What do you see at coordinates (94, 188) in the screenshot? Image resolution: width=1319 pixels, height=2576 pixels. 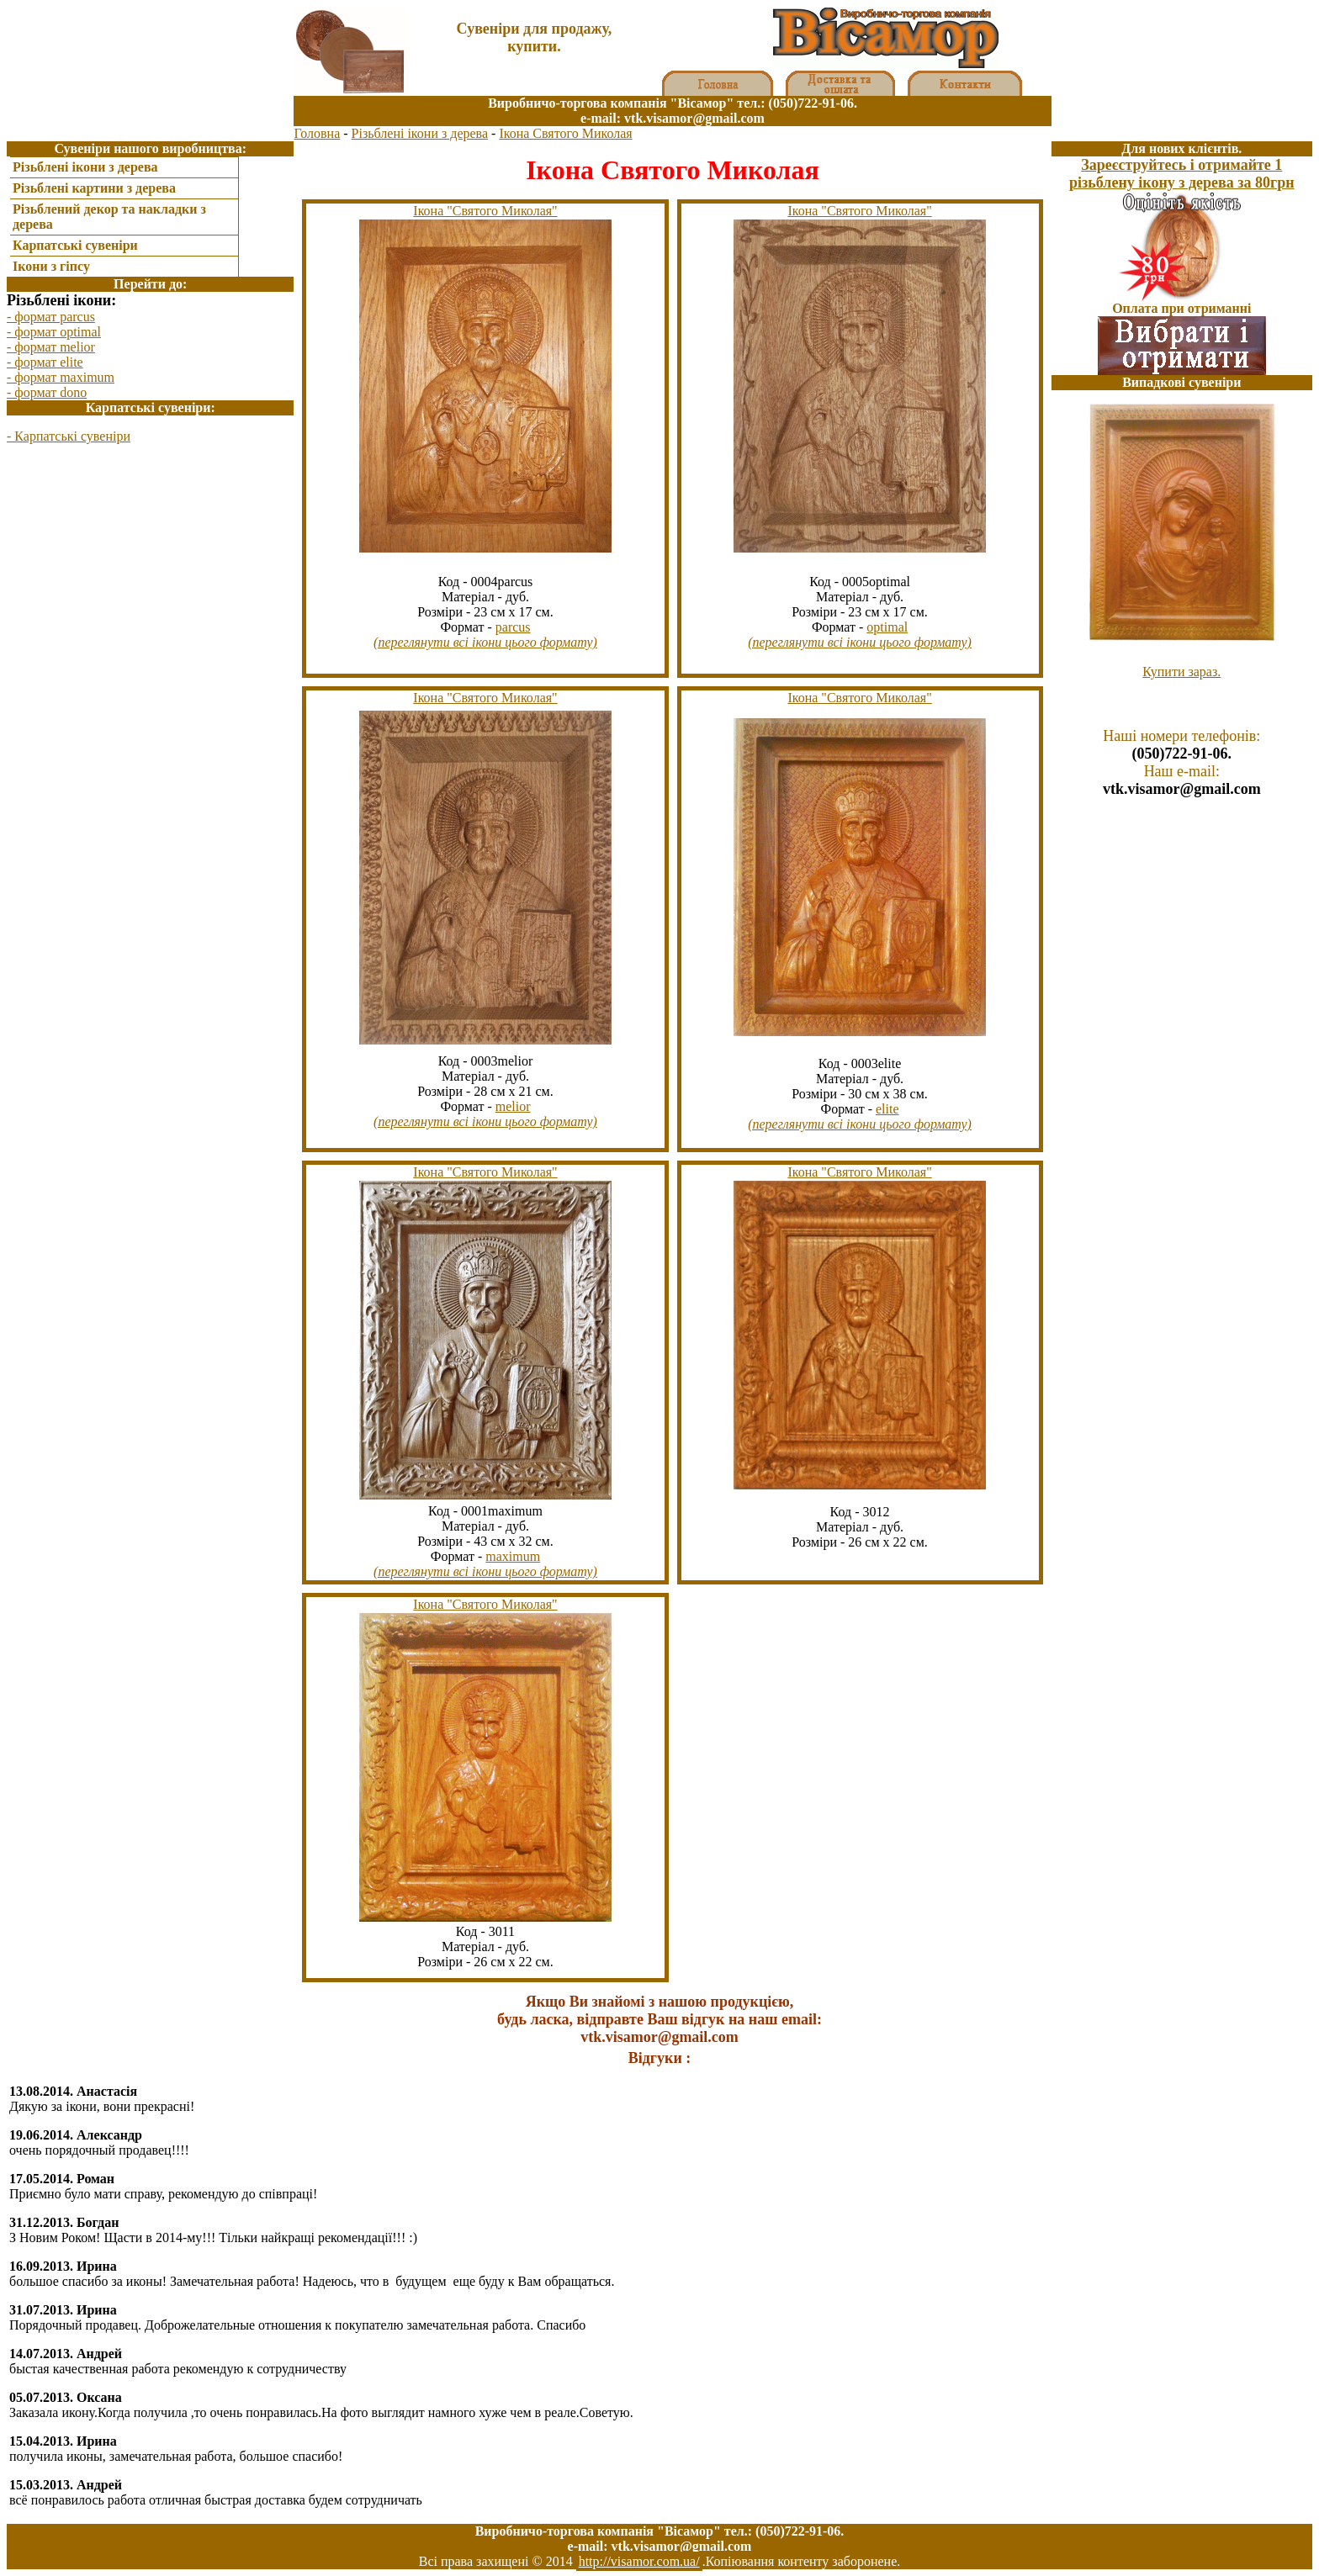 I see `Різьблені картини з дерева` at bounding box center [94, 188].